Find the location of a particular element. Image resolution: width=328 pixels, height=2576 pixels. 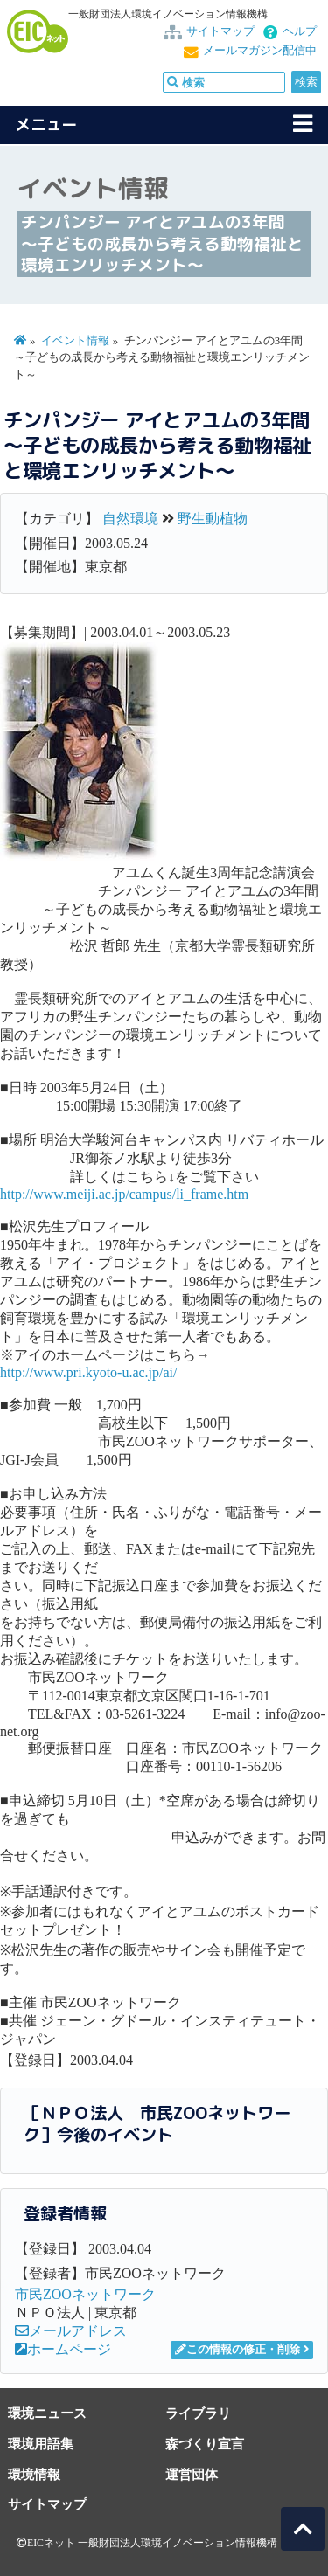

野生動植物 is located at coordinates (213, 518).